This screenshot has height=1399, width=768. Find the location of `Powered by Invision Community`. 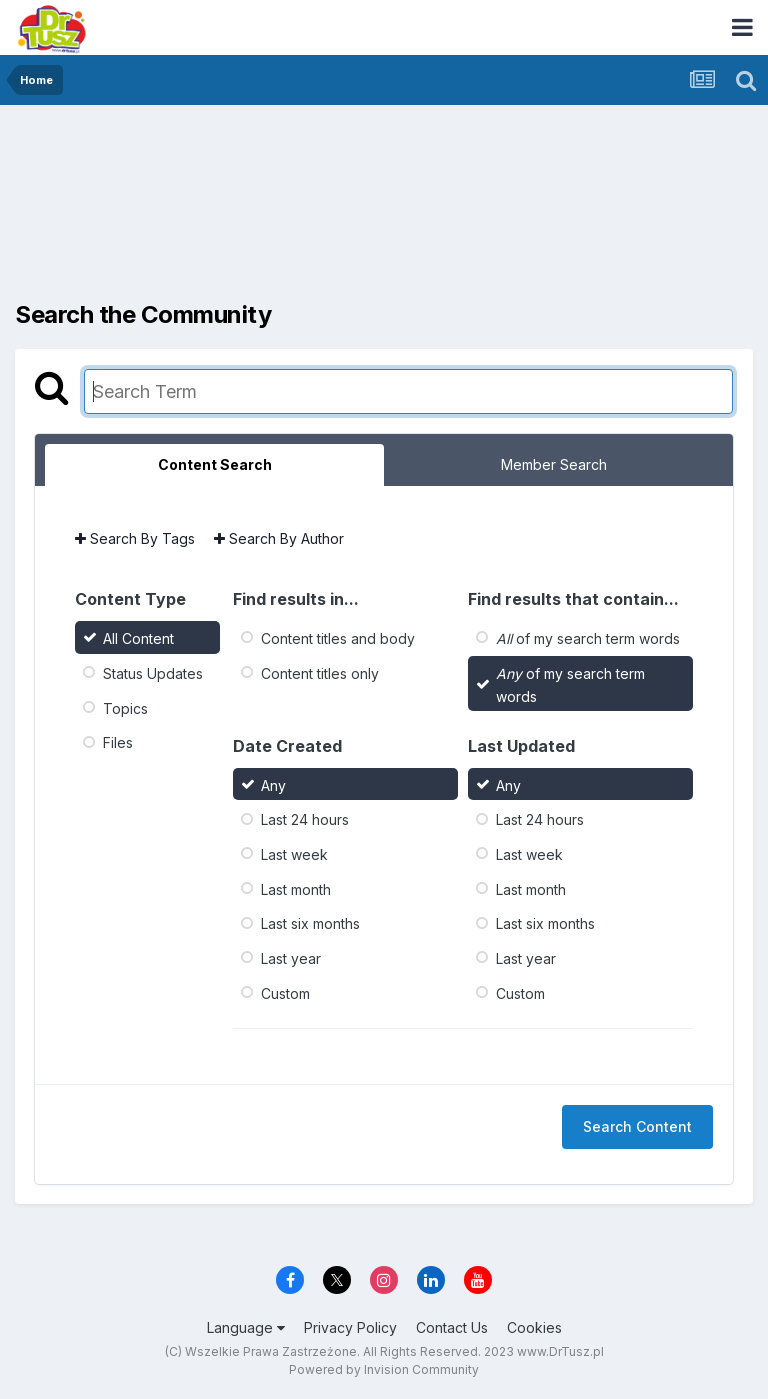

Powered by Invision Community is located at coordinates (384, 1369).